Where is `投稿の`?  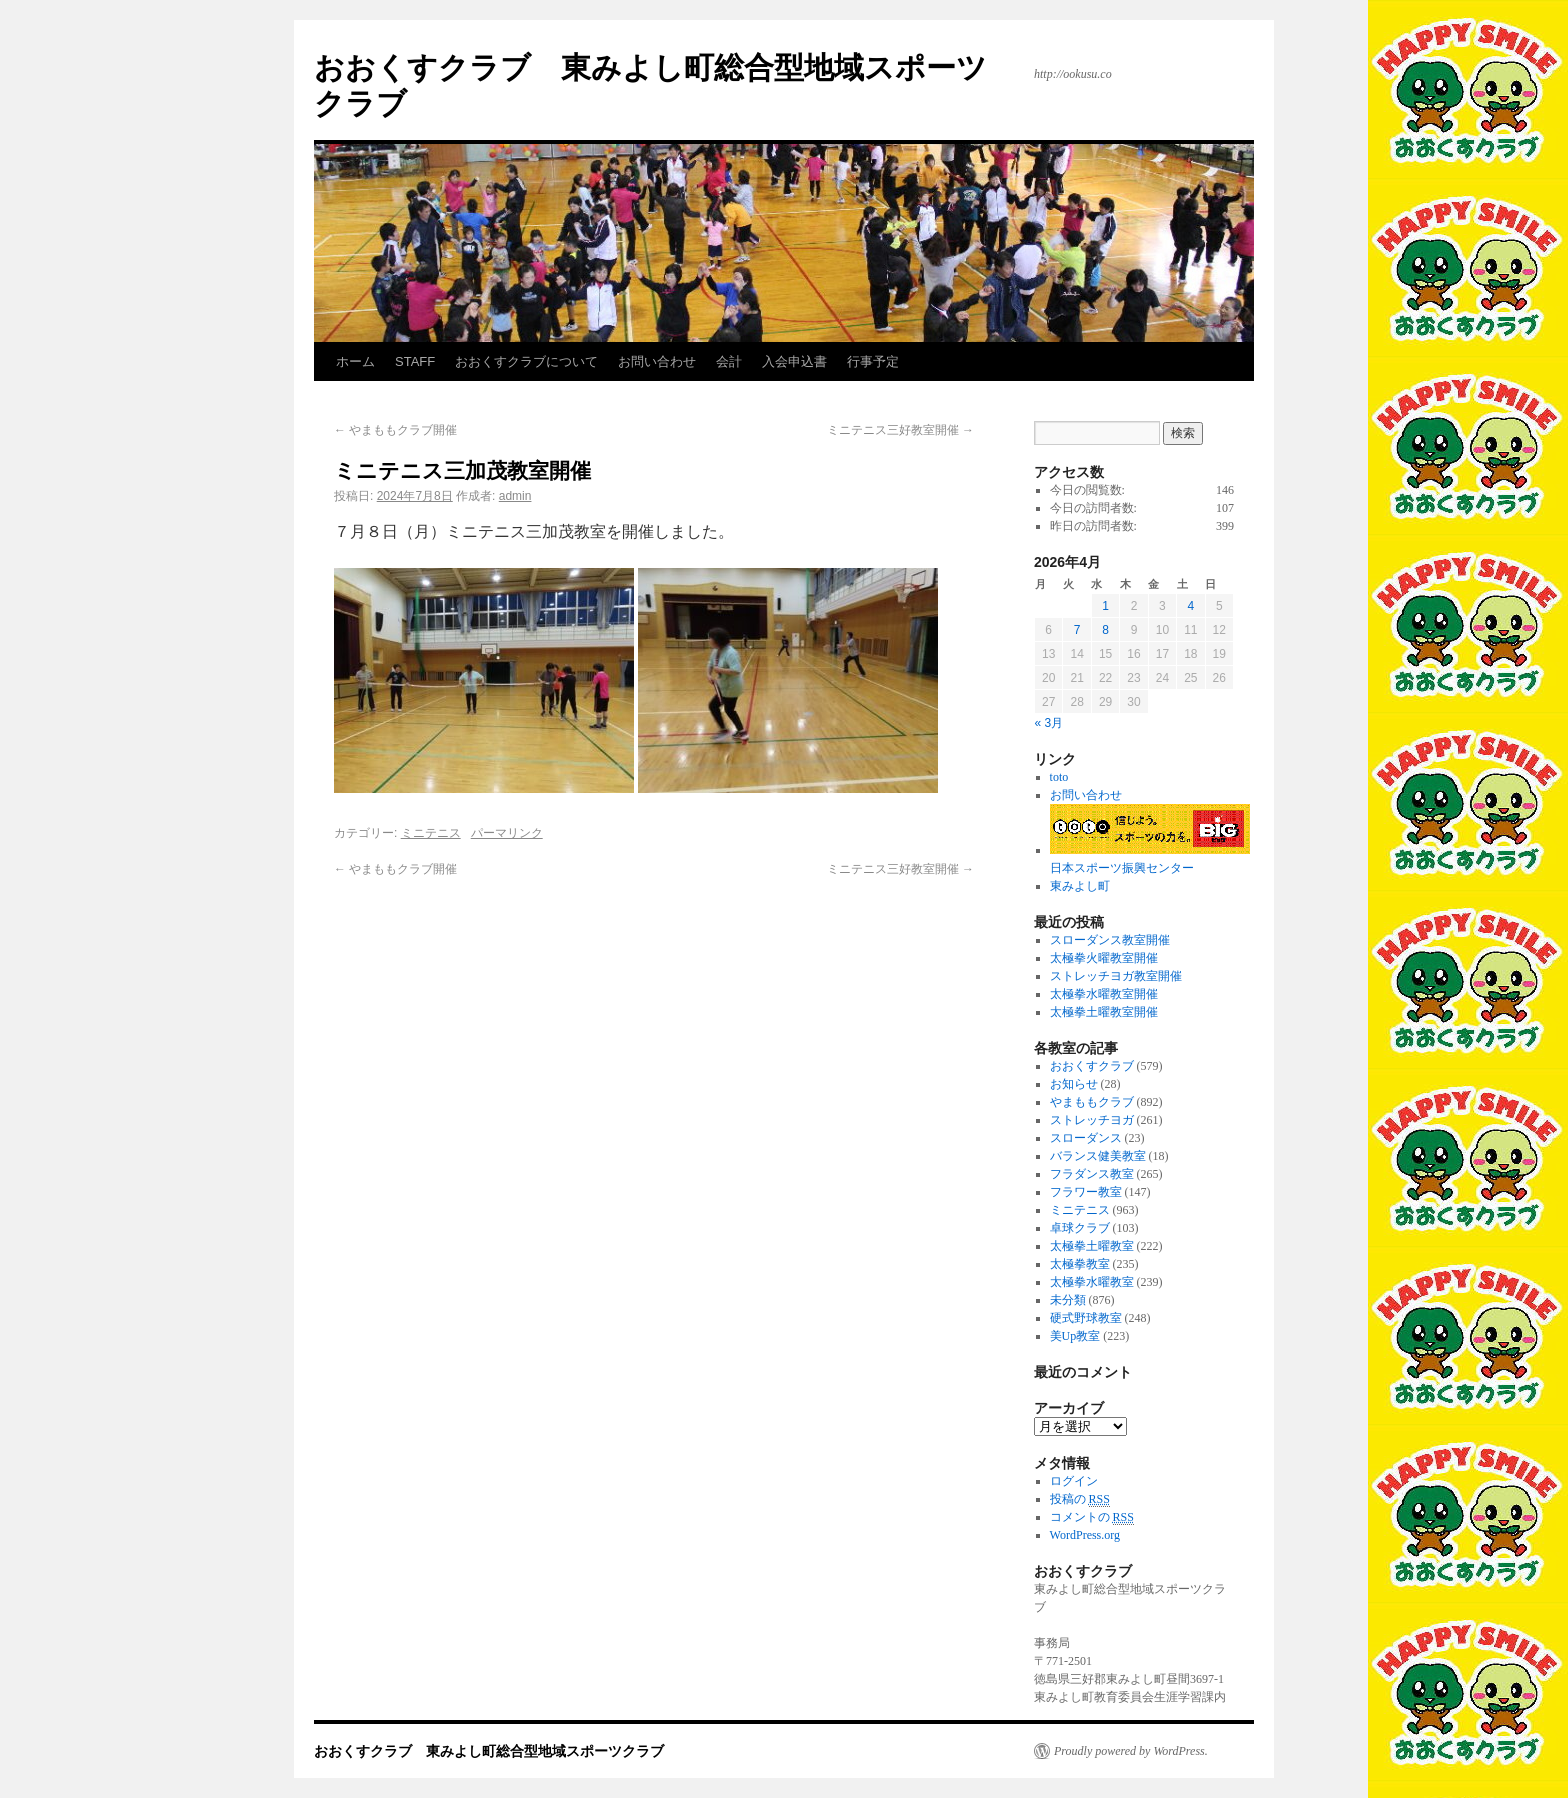
投稿の is located at coordinates (1080, 1499).